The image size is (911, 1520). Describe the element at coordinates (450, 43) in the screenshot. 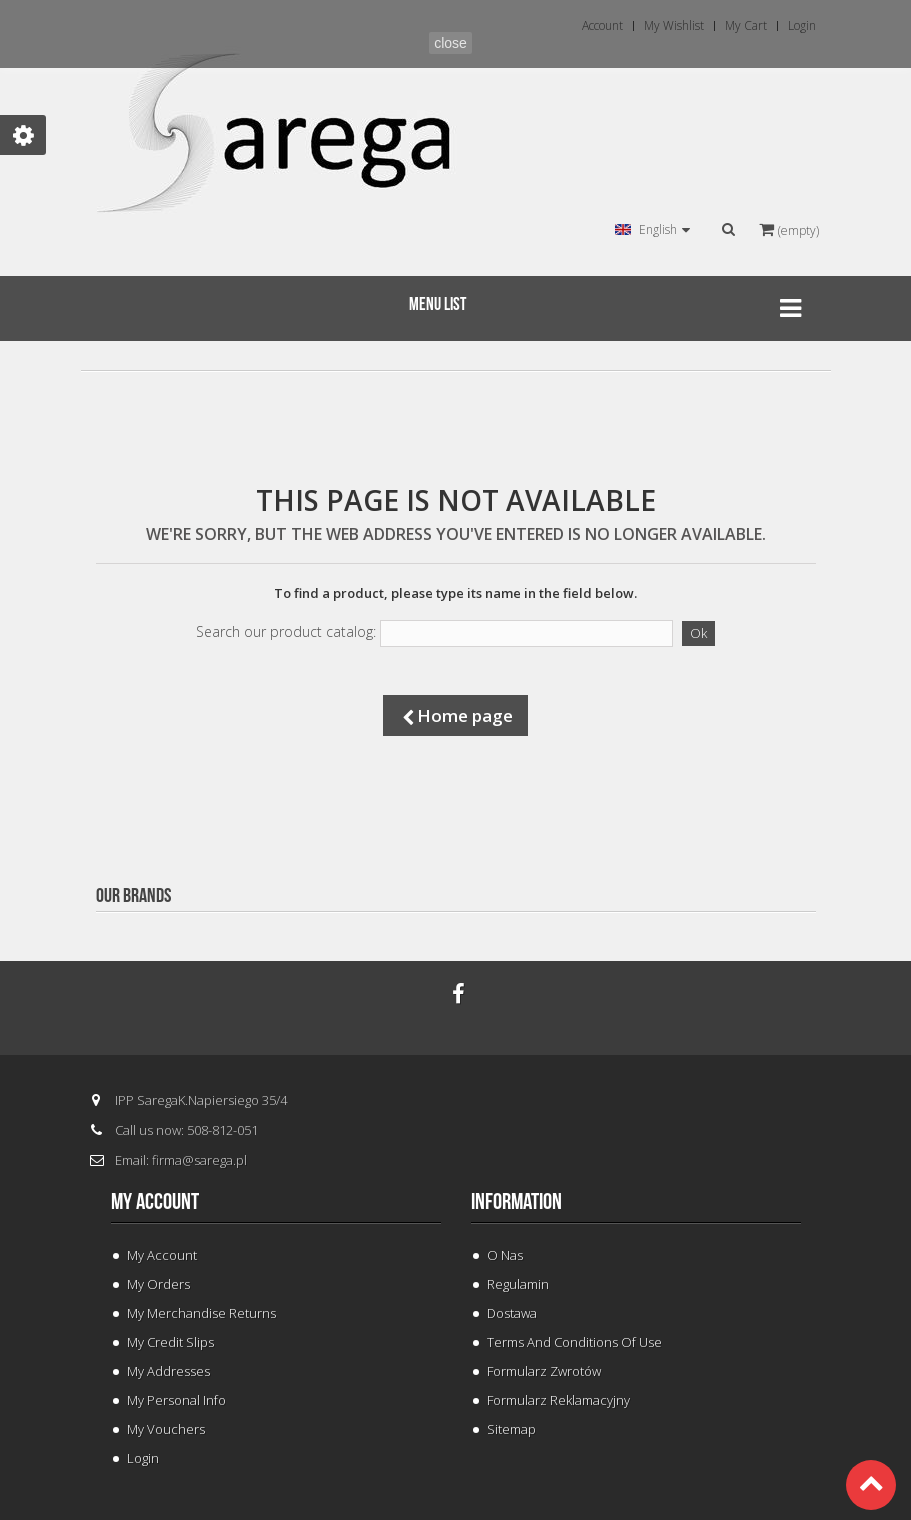

I see `close` at that location.